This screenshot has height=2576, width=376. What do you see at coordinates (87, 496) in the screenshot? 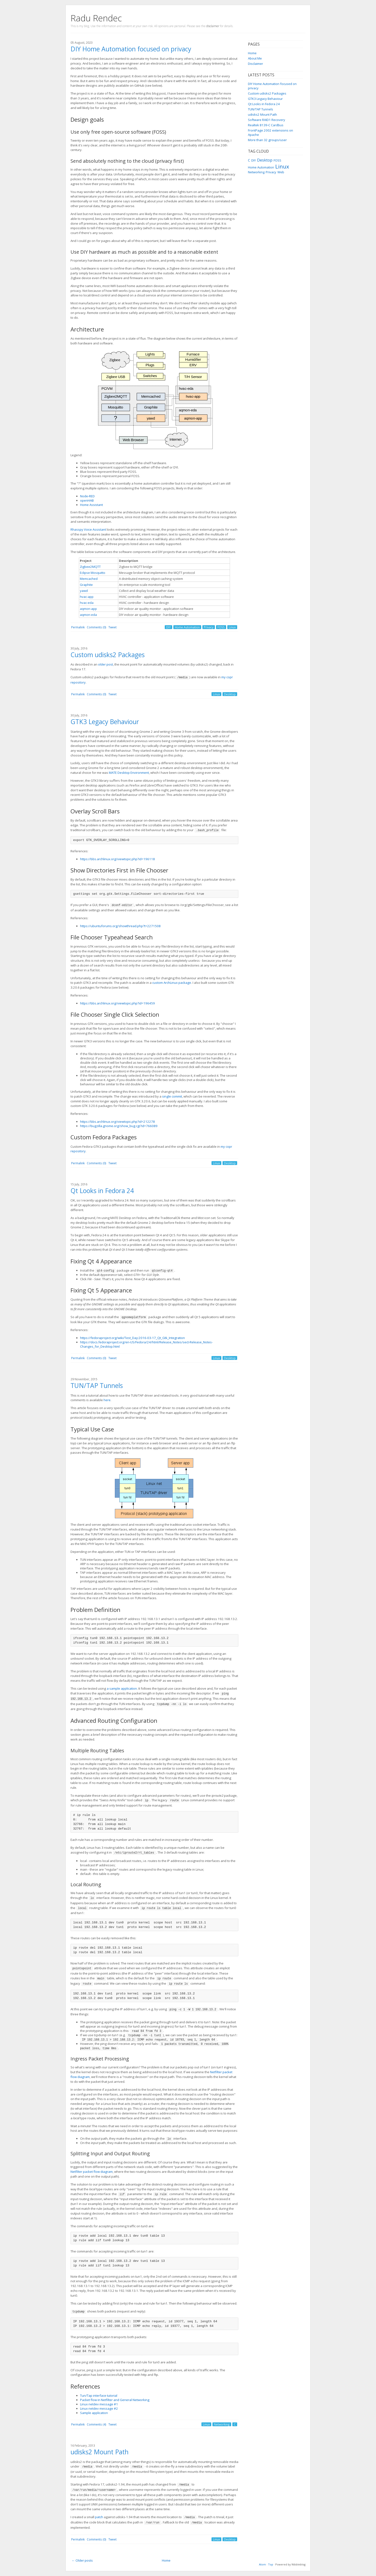
I see `Node-RED` at bounding box center [87, 496].